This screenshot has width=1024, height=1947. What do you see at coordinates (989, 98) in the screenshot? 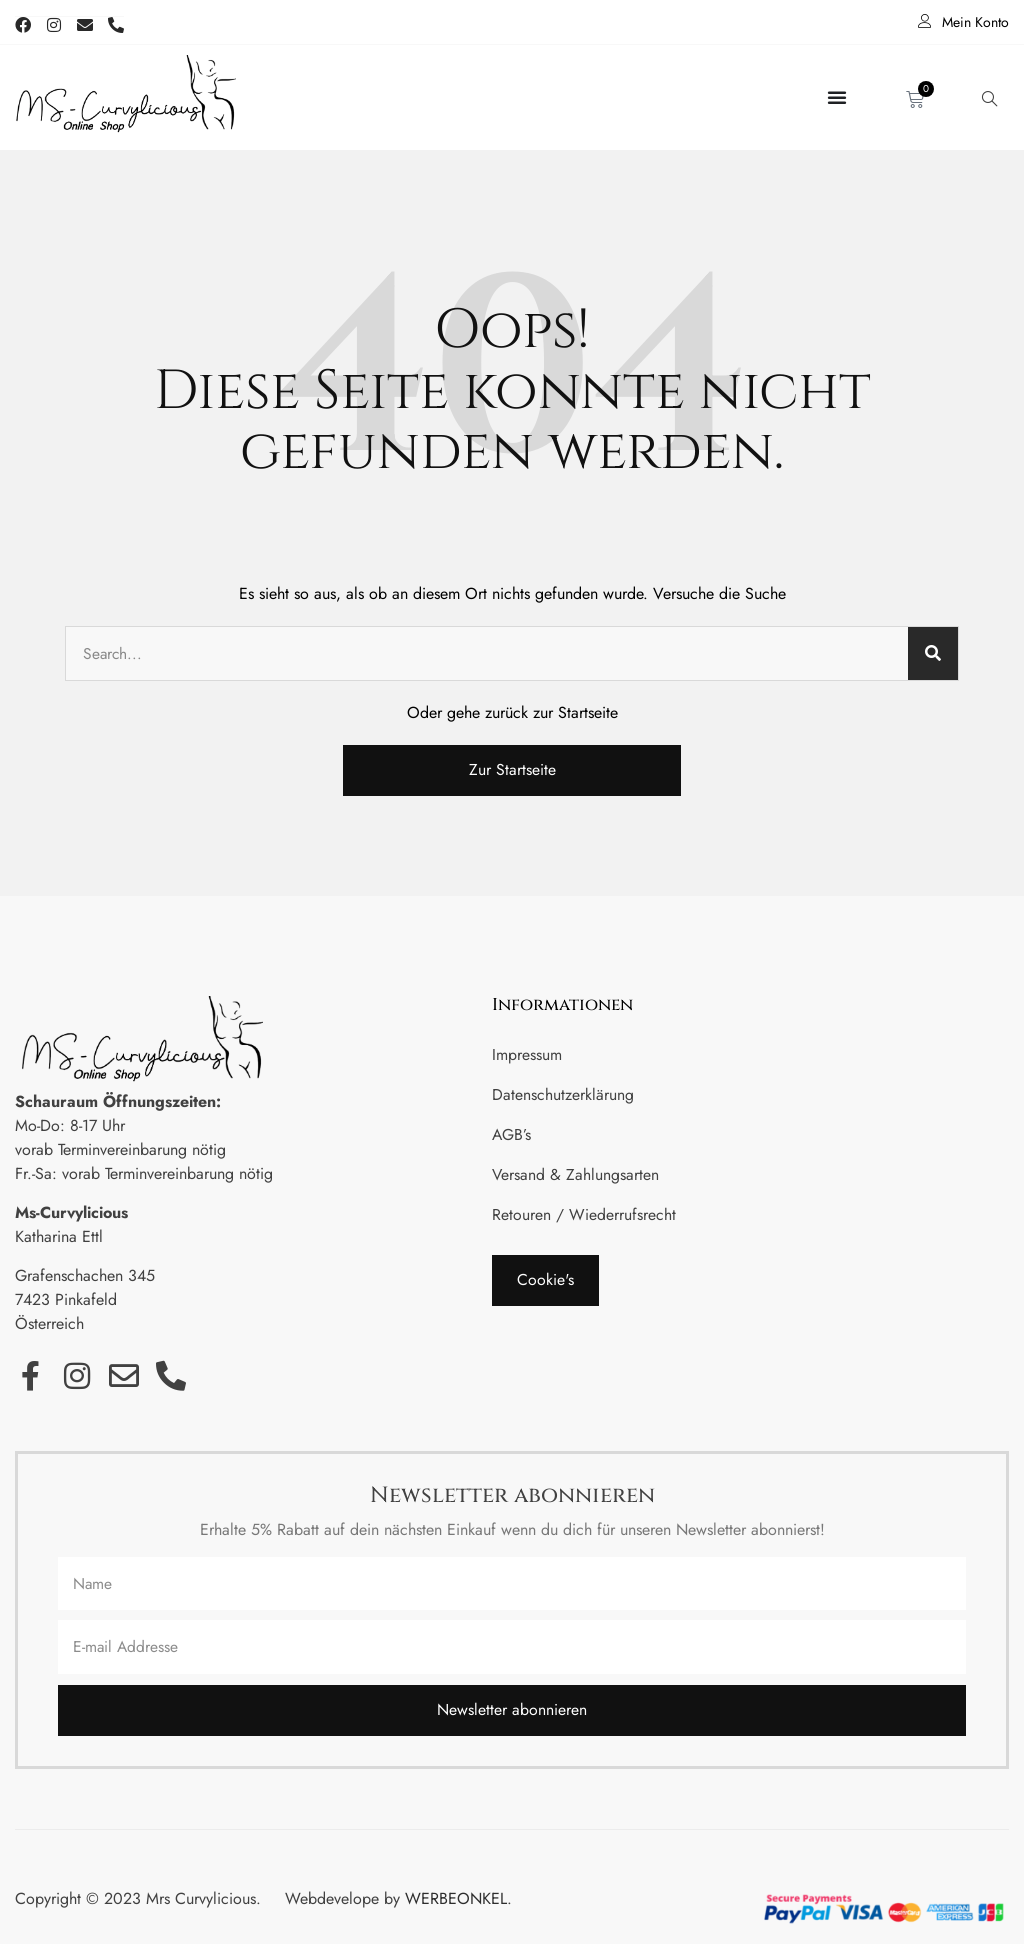
I see `[navsearch-button]` at bounding box center [989, 98].